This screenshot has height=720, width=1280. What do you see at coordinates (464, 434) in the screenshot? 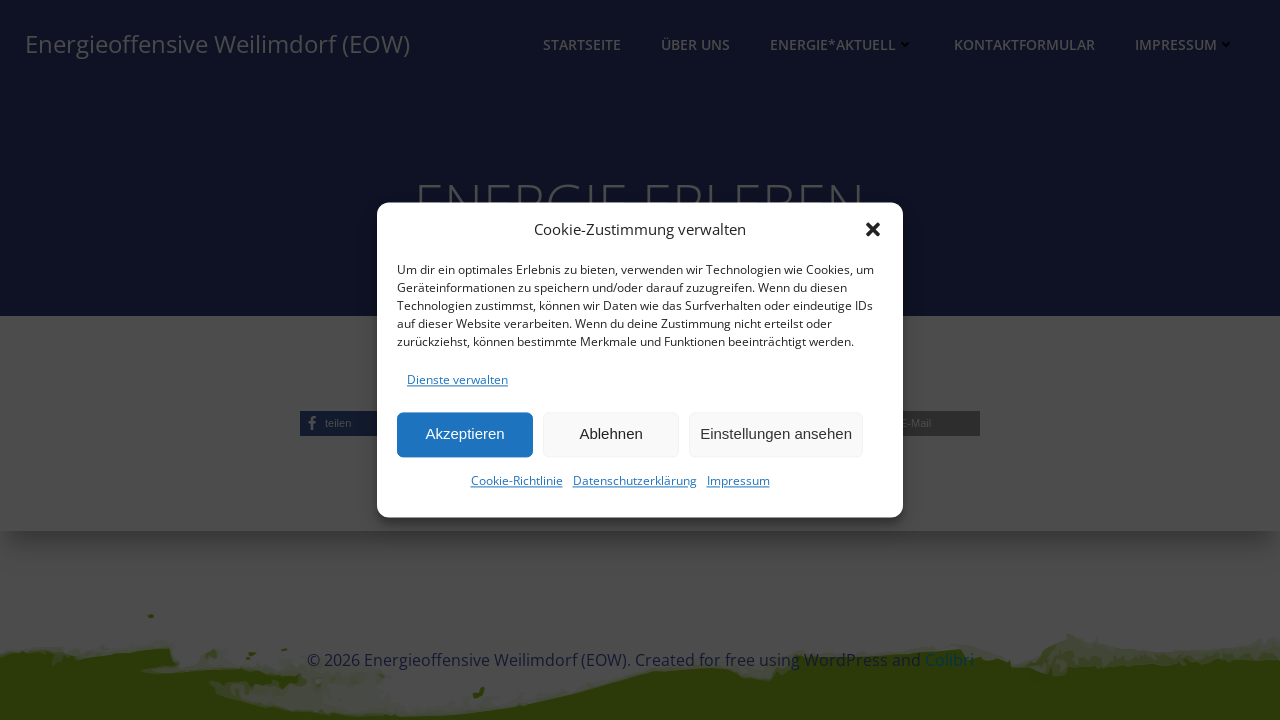
I see `Akzeptieren` at bounding box center [464, 434].